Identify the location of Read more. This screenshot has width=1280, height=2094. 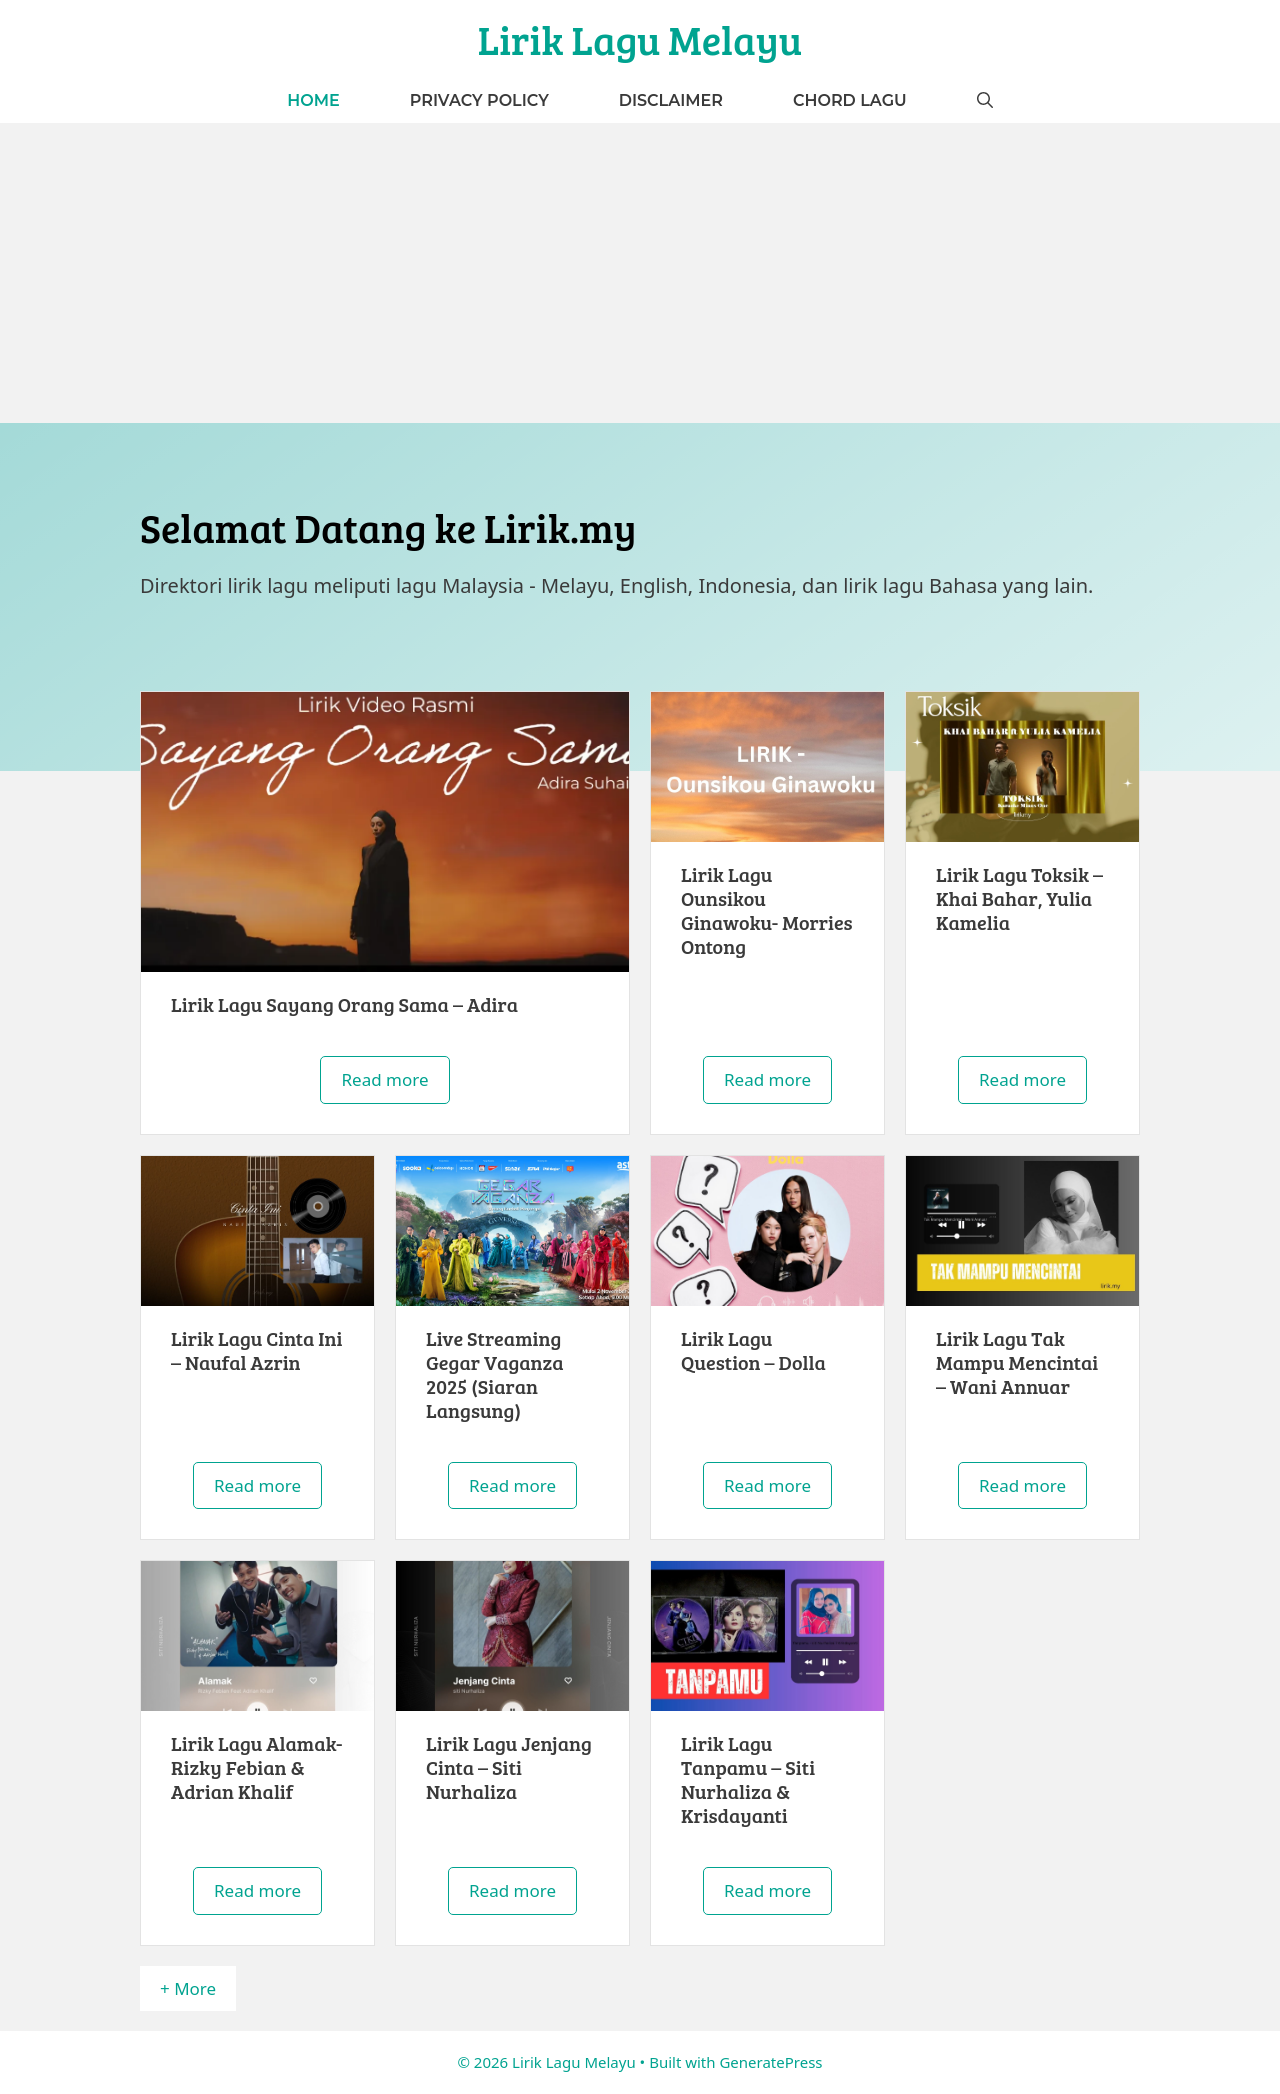
(384, 1079).